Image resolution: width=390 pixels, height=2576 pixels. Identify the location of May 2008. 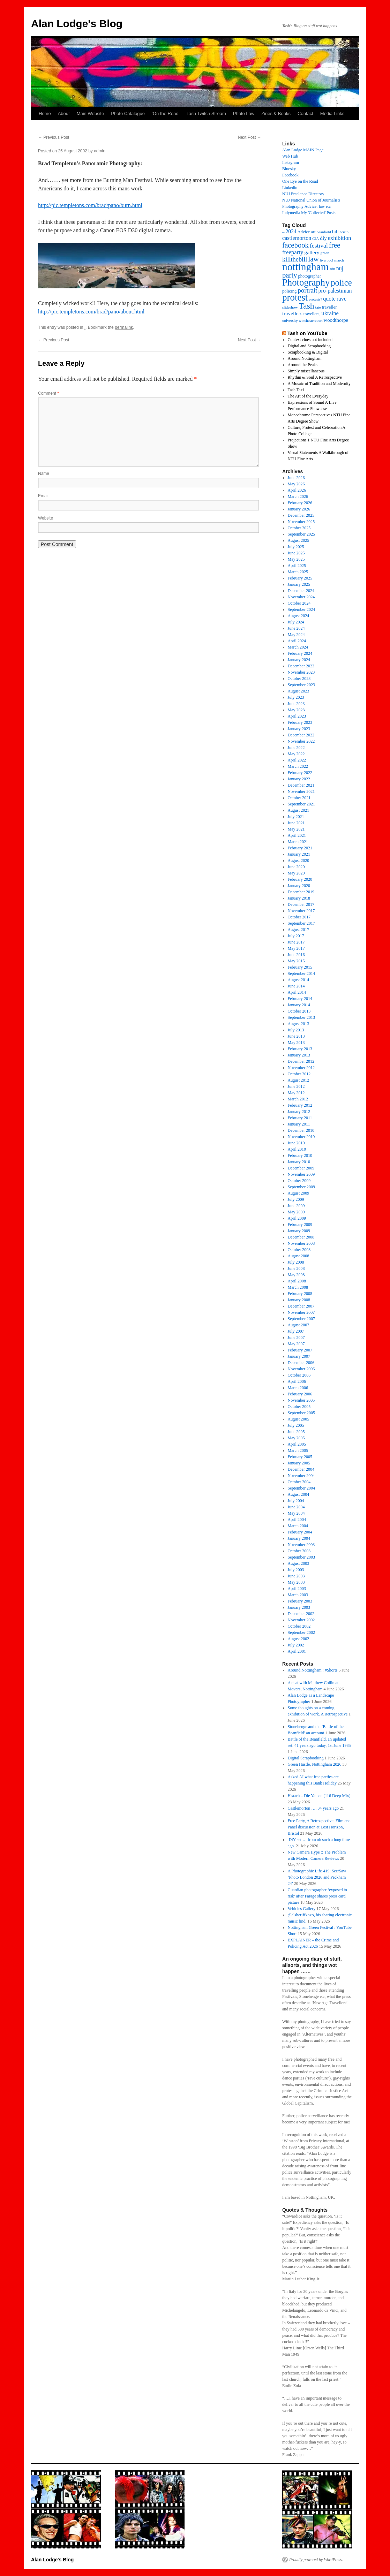
(296, 1274).